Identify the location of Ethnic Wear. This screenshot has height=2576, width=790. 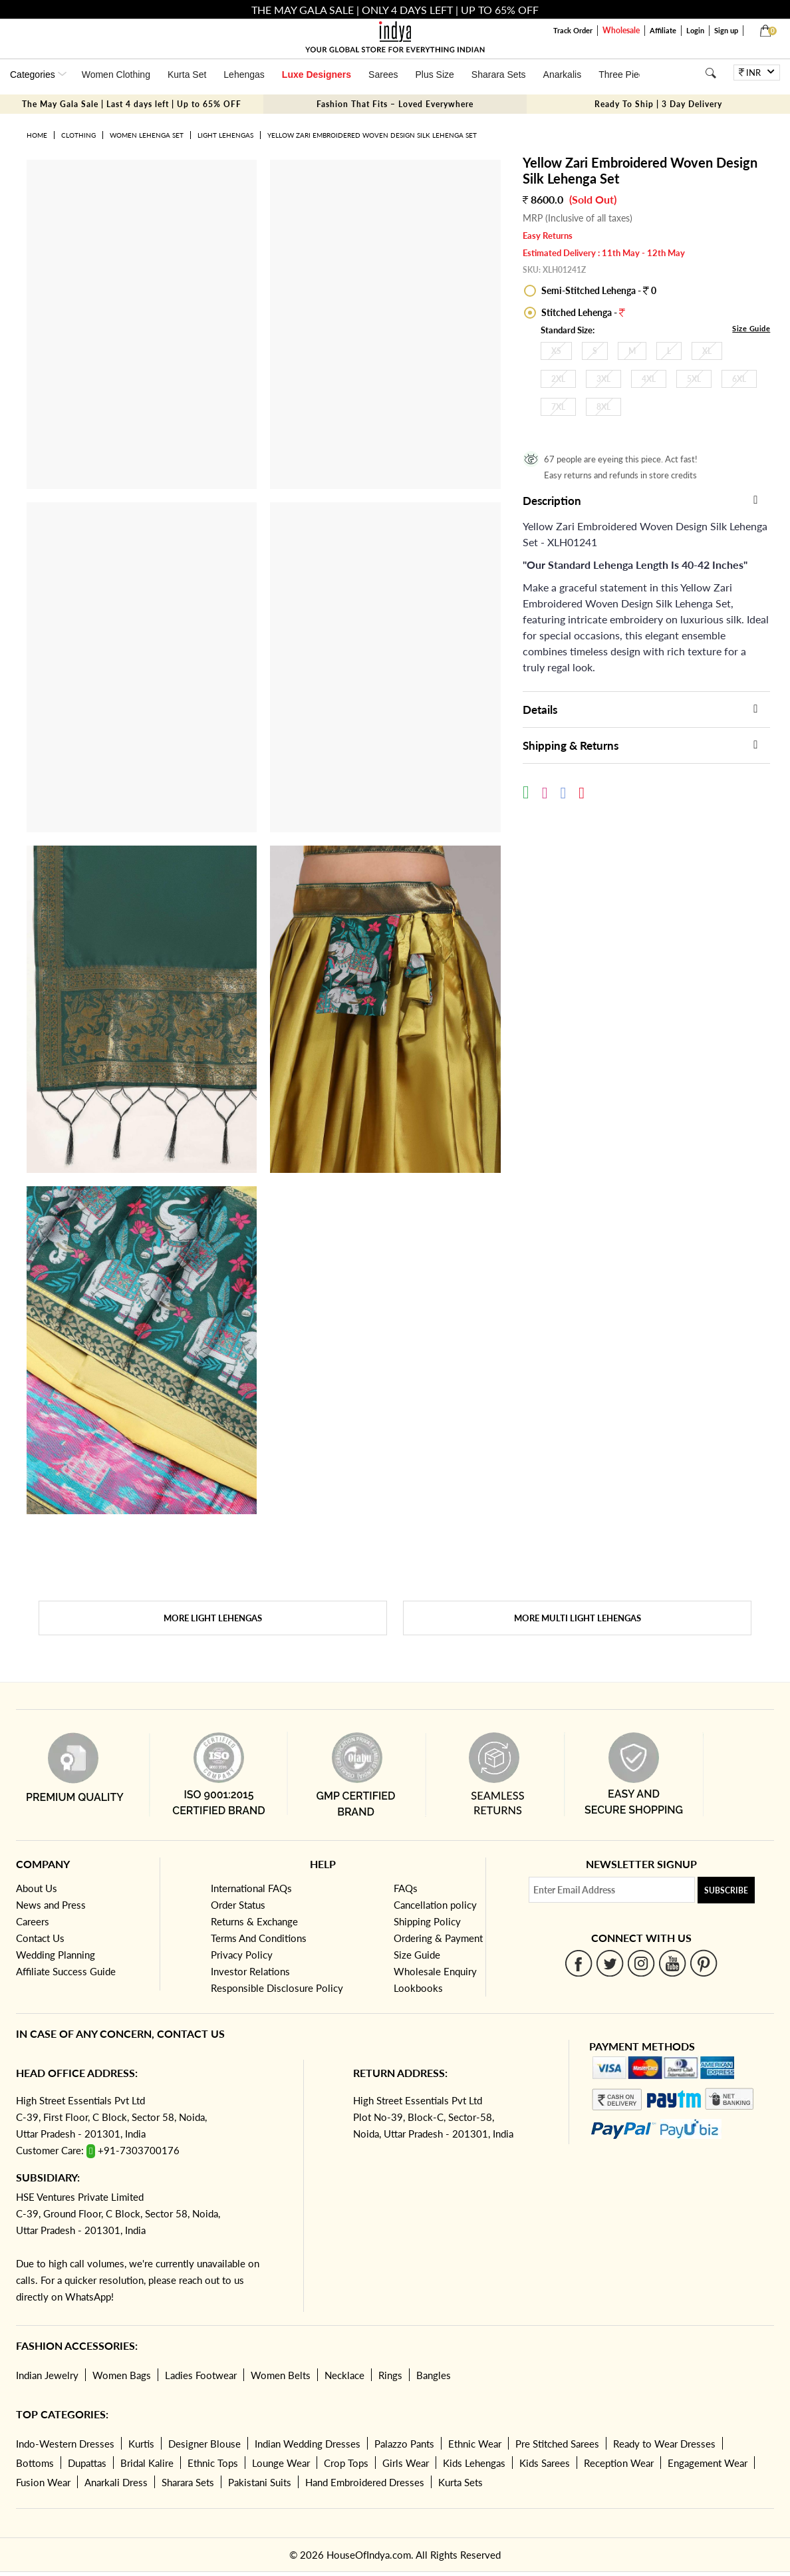
(474, 2444).